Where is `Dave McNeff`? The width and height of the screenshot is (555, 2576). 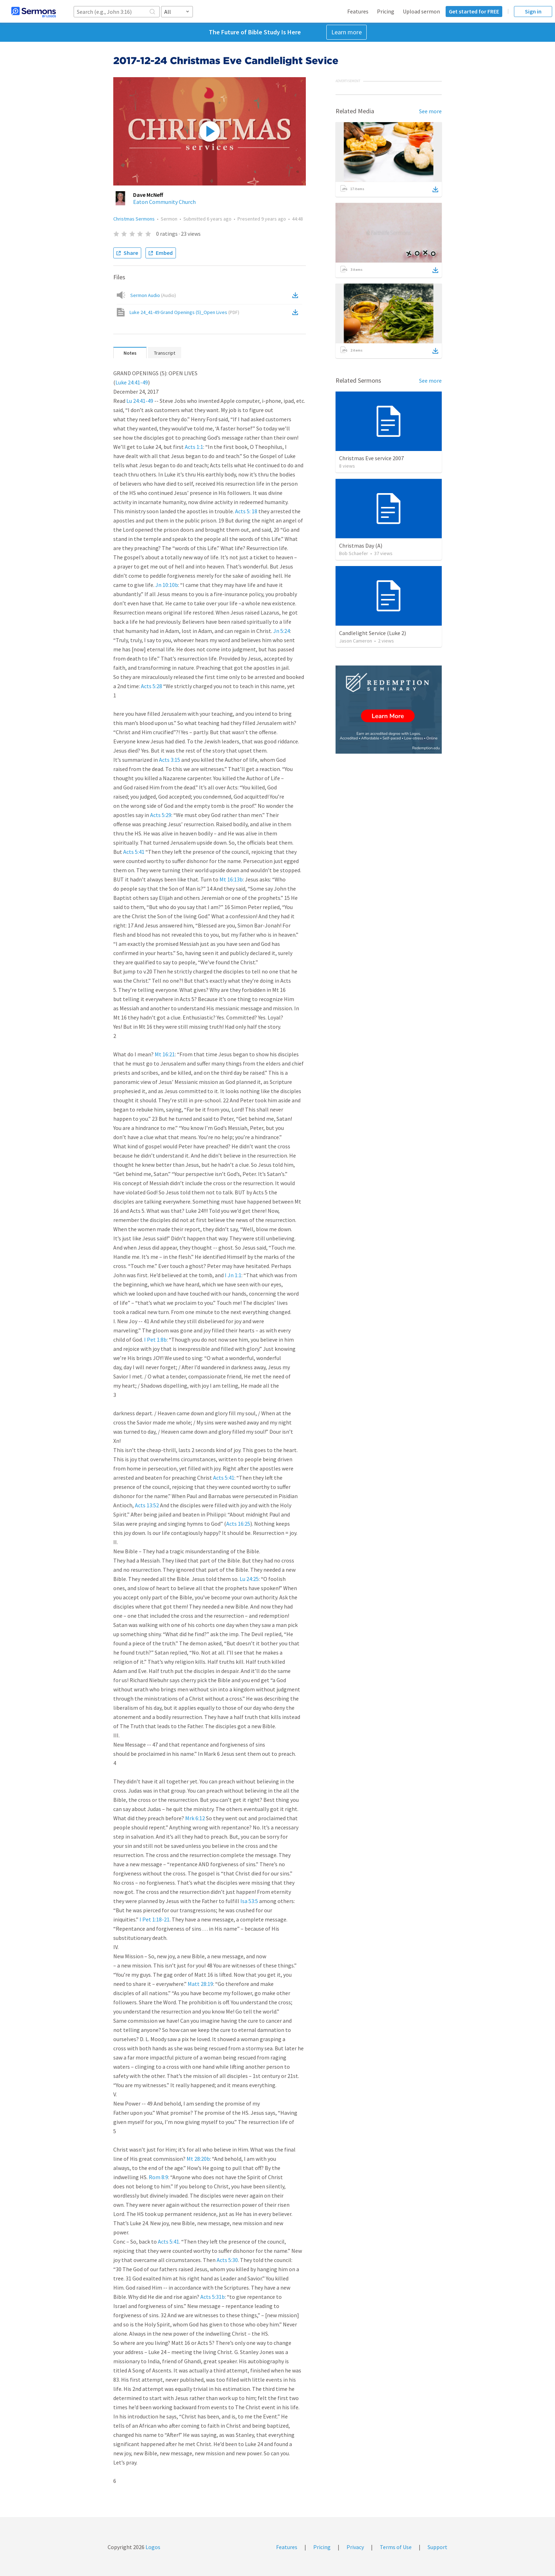
Dave McNeff is located at coordinates (148, 194).